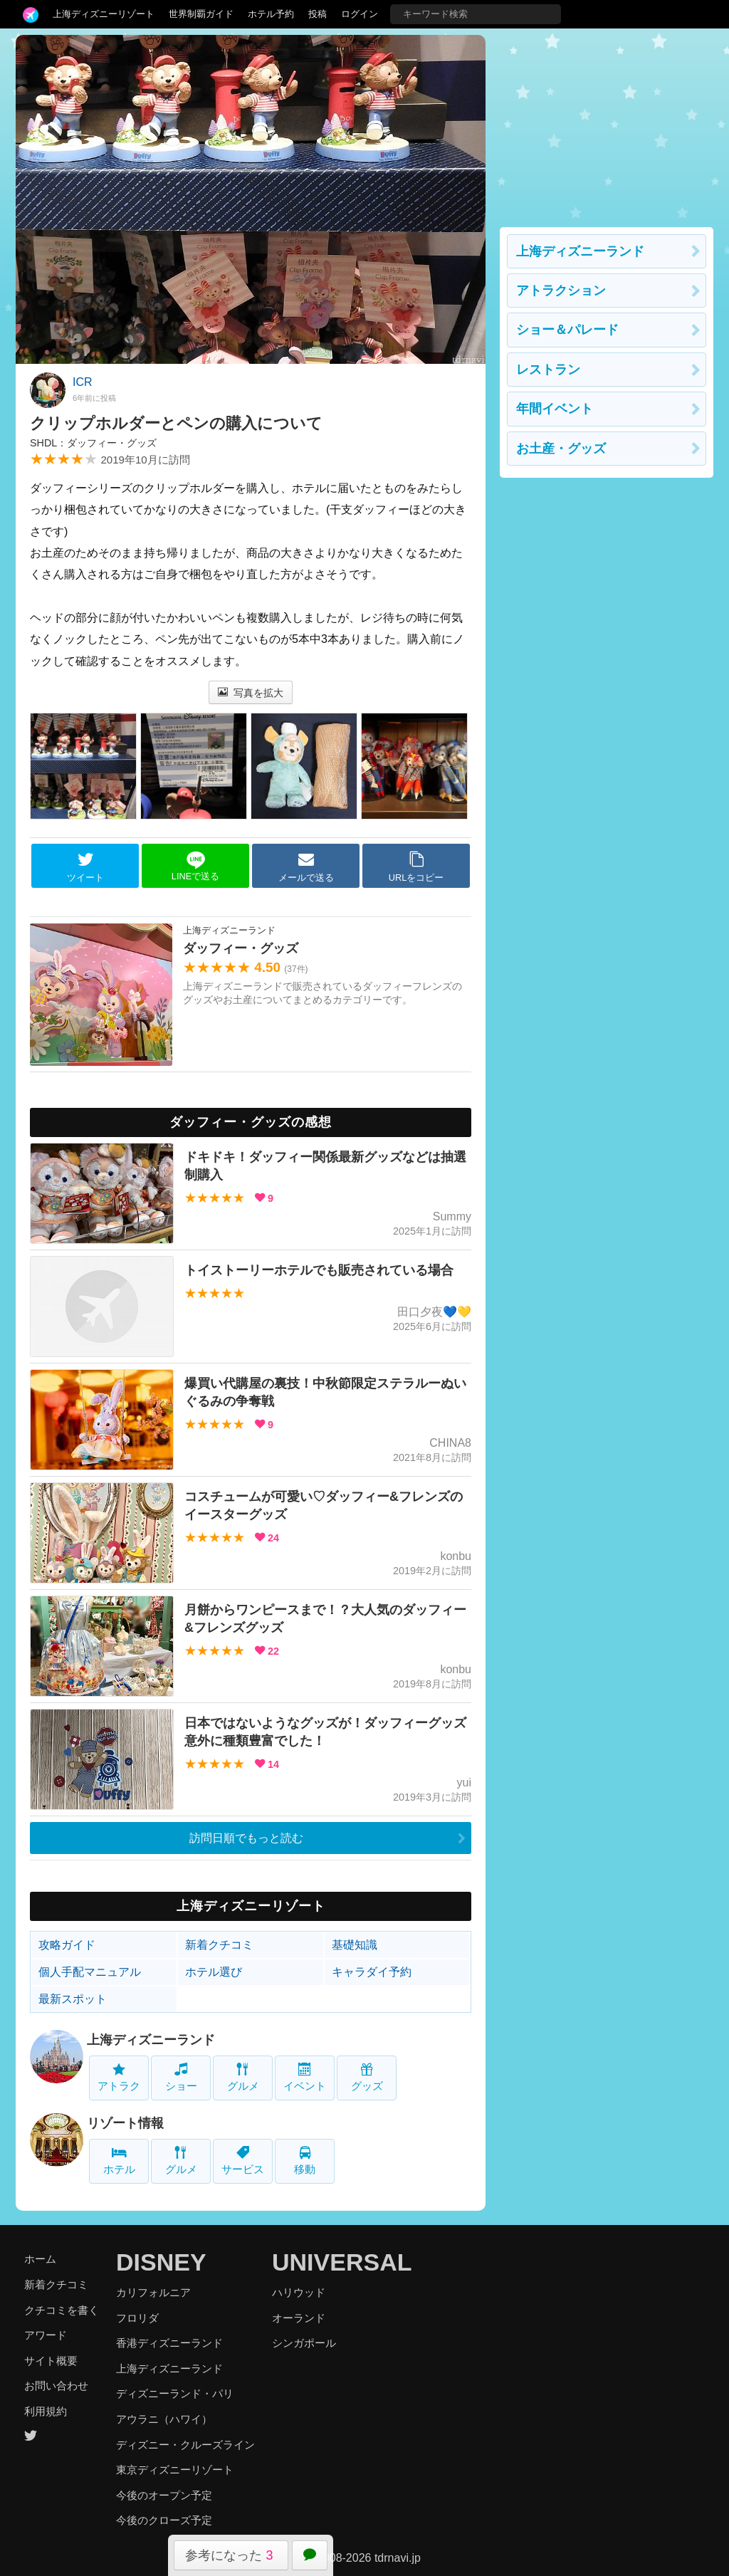 The image size is (729, 2576). Describe the element at coordinates (298, 2318) in the screenshot. I see `オーランド` at that location.